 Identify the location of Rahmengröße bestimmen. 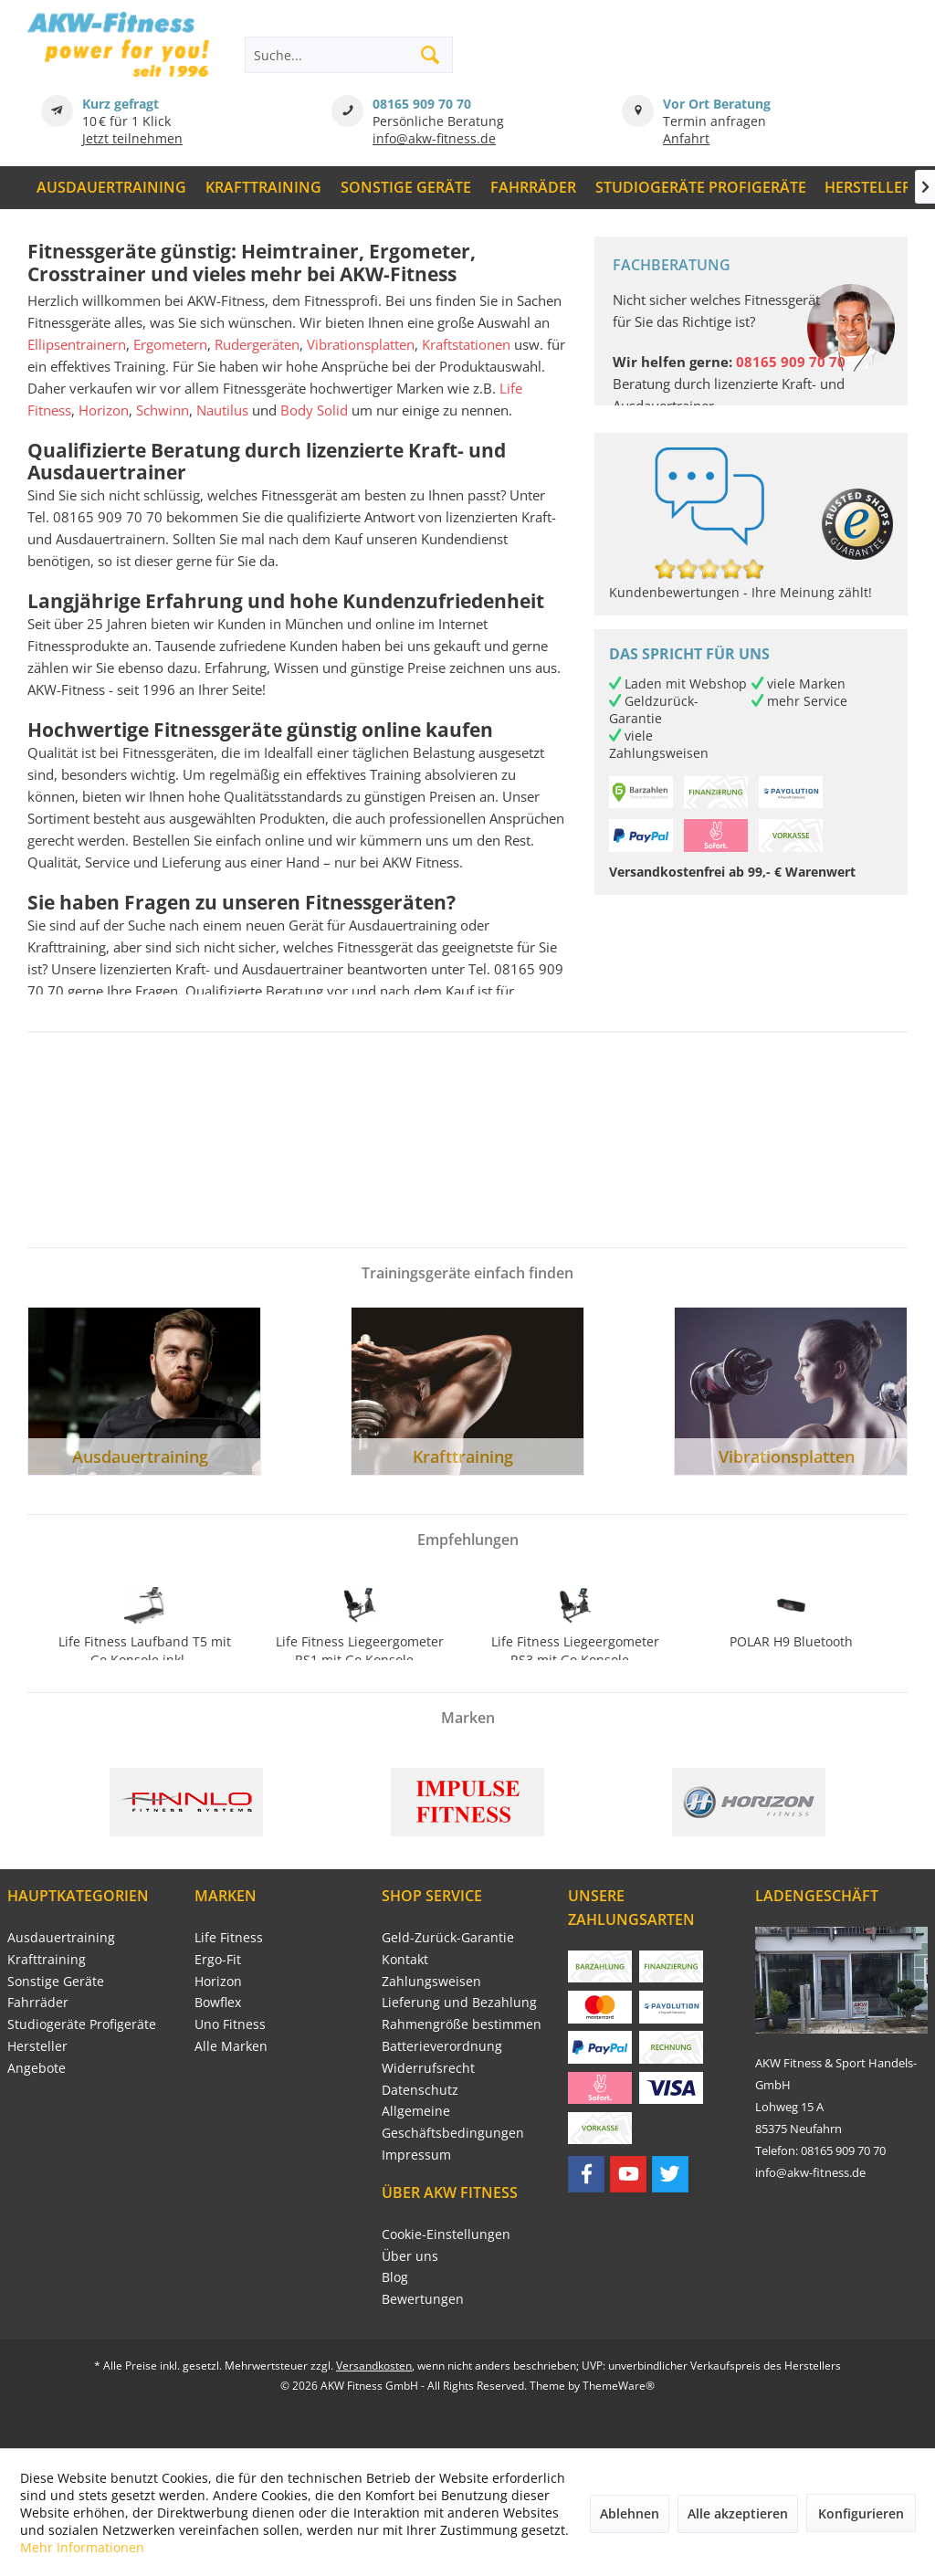
(461, 2024).